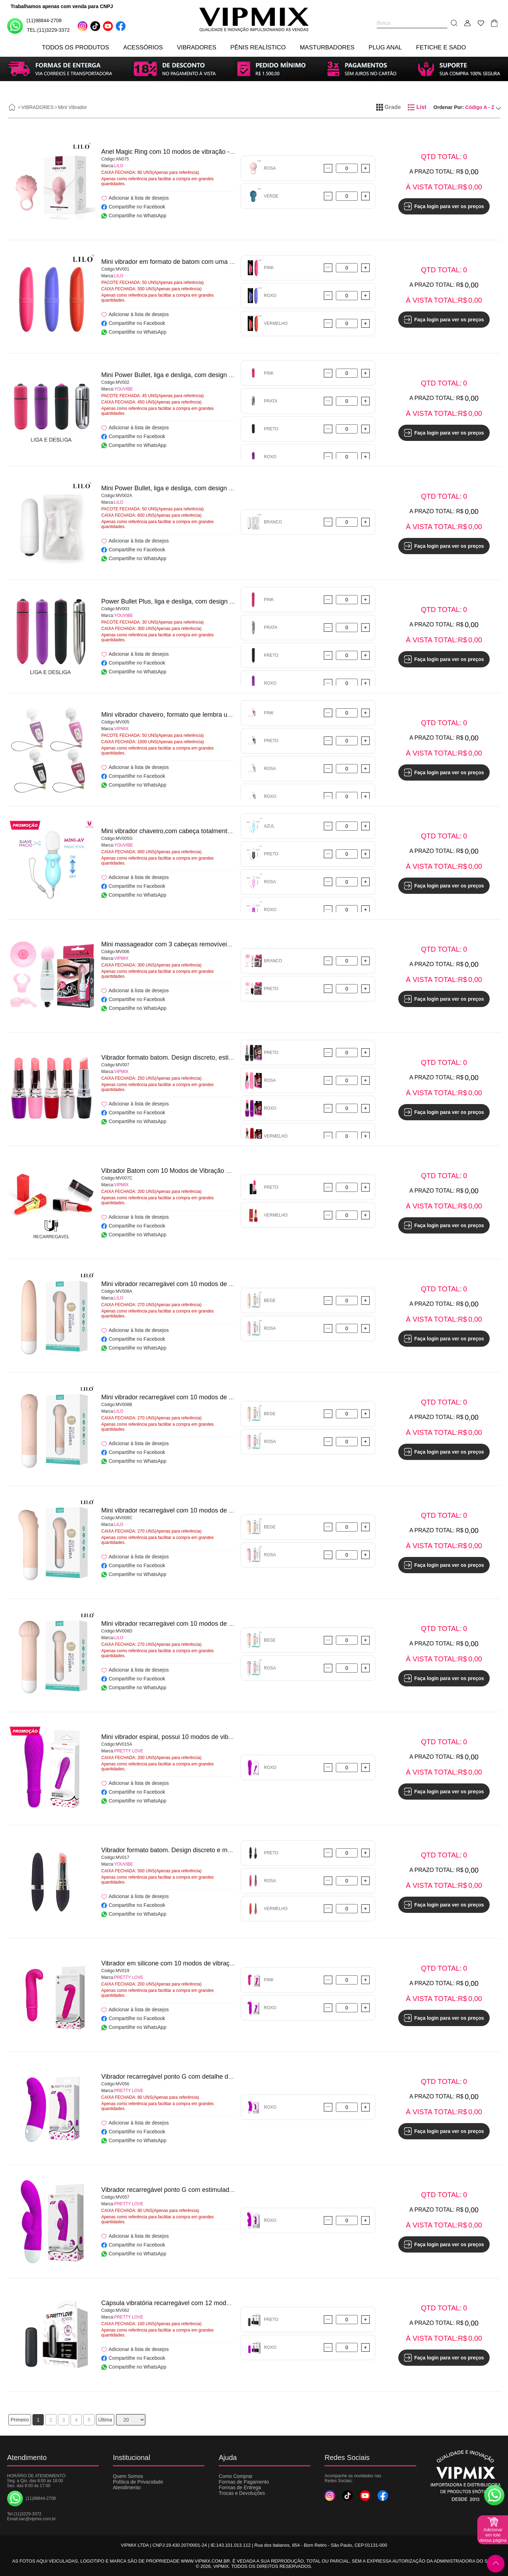  What do you see at coordinates (133, 215) in the screenshot?
I see `Compartilhe no WhatsApp` at bounding box center [133, 215].